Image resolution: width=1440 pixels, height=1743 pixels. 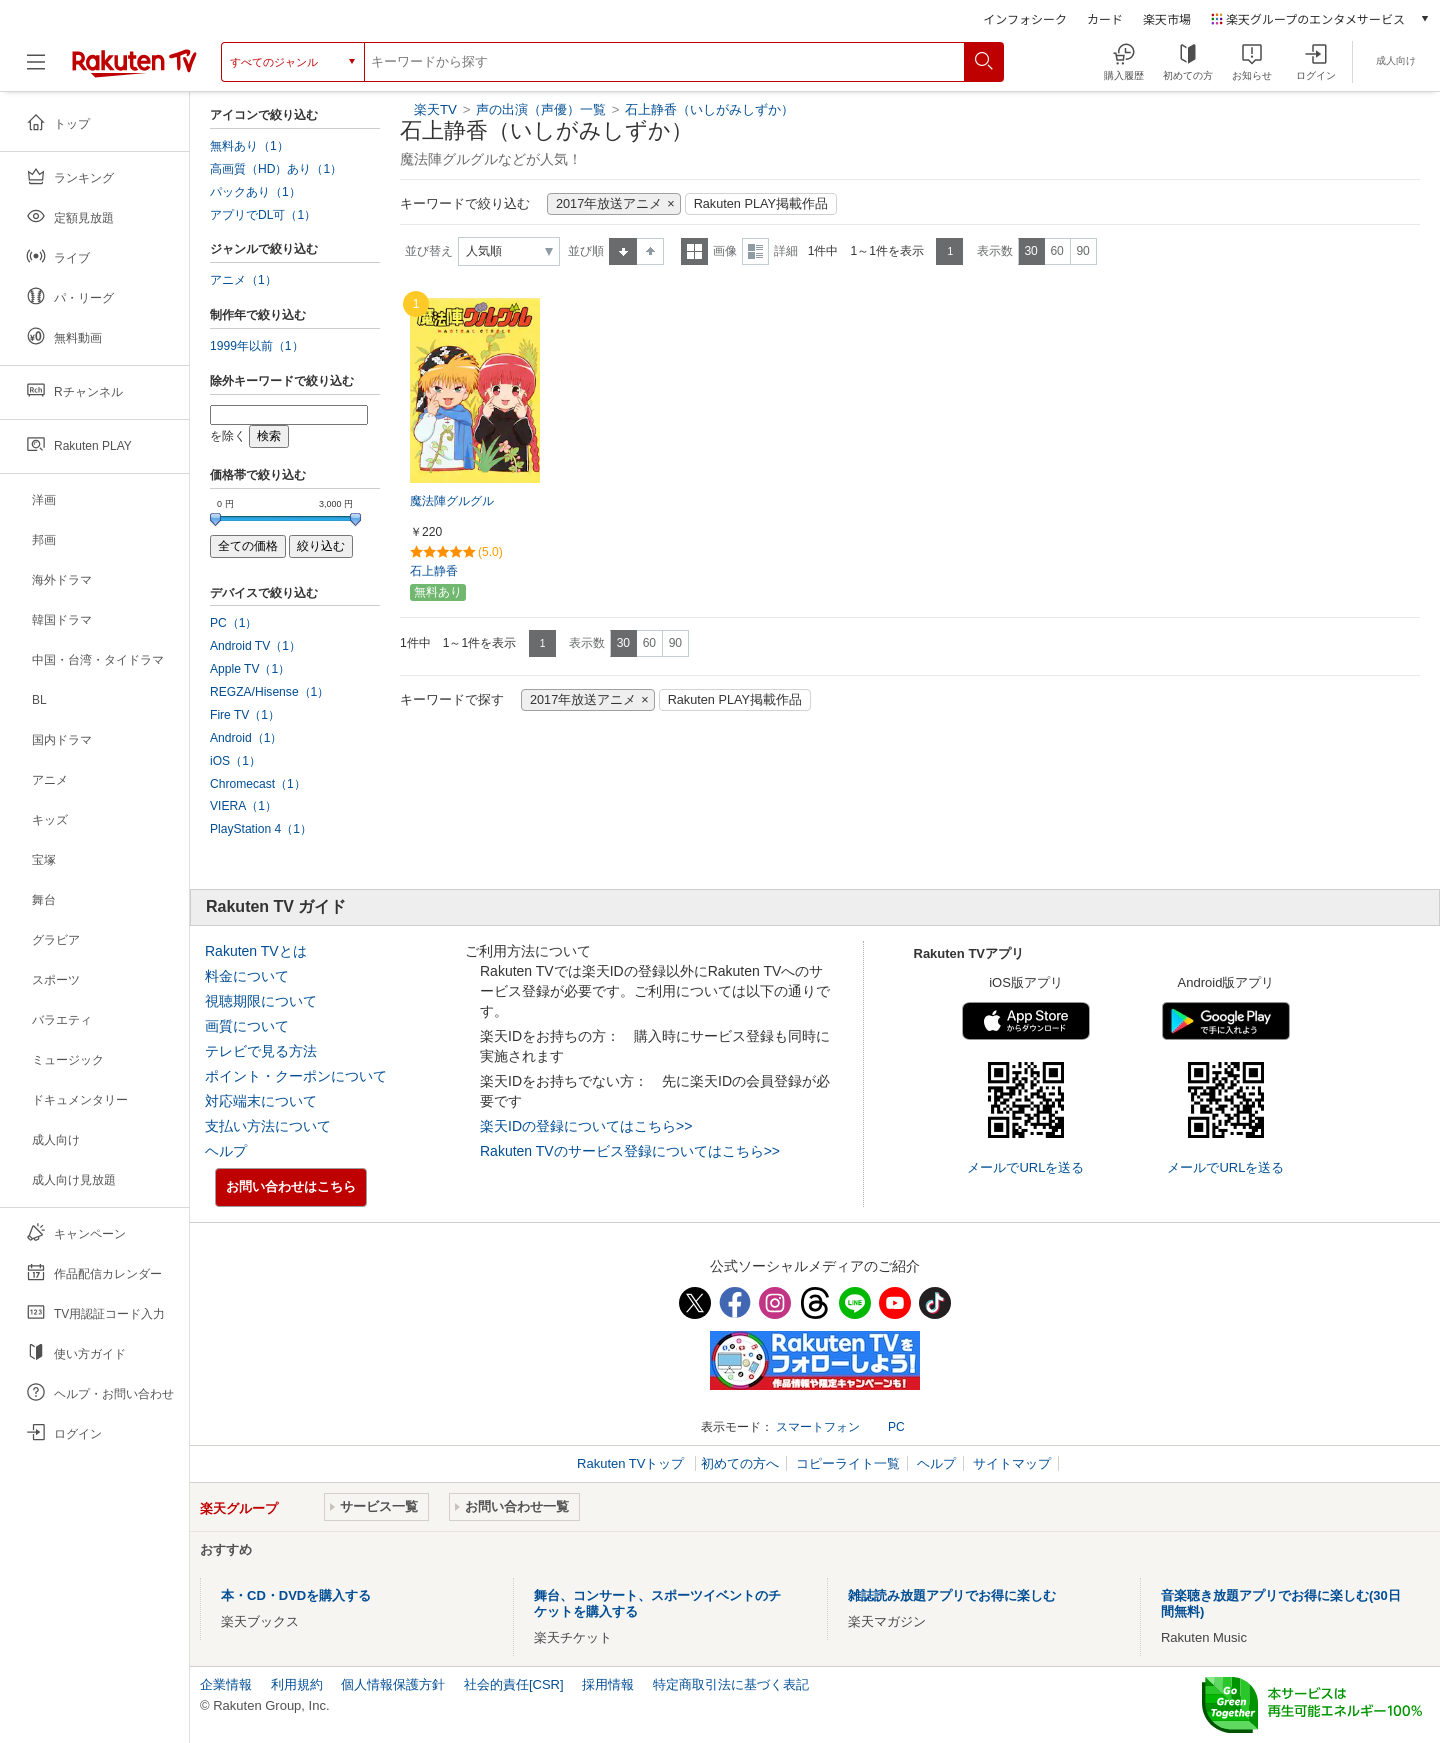 I want to click on 採用情報, so click(x=608, y=1684).